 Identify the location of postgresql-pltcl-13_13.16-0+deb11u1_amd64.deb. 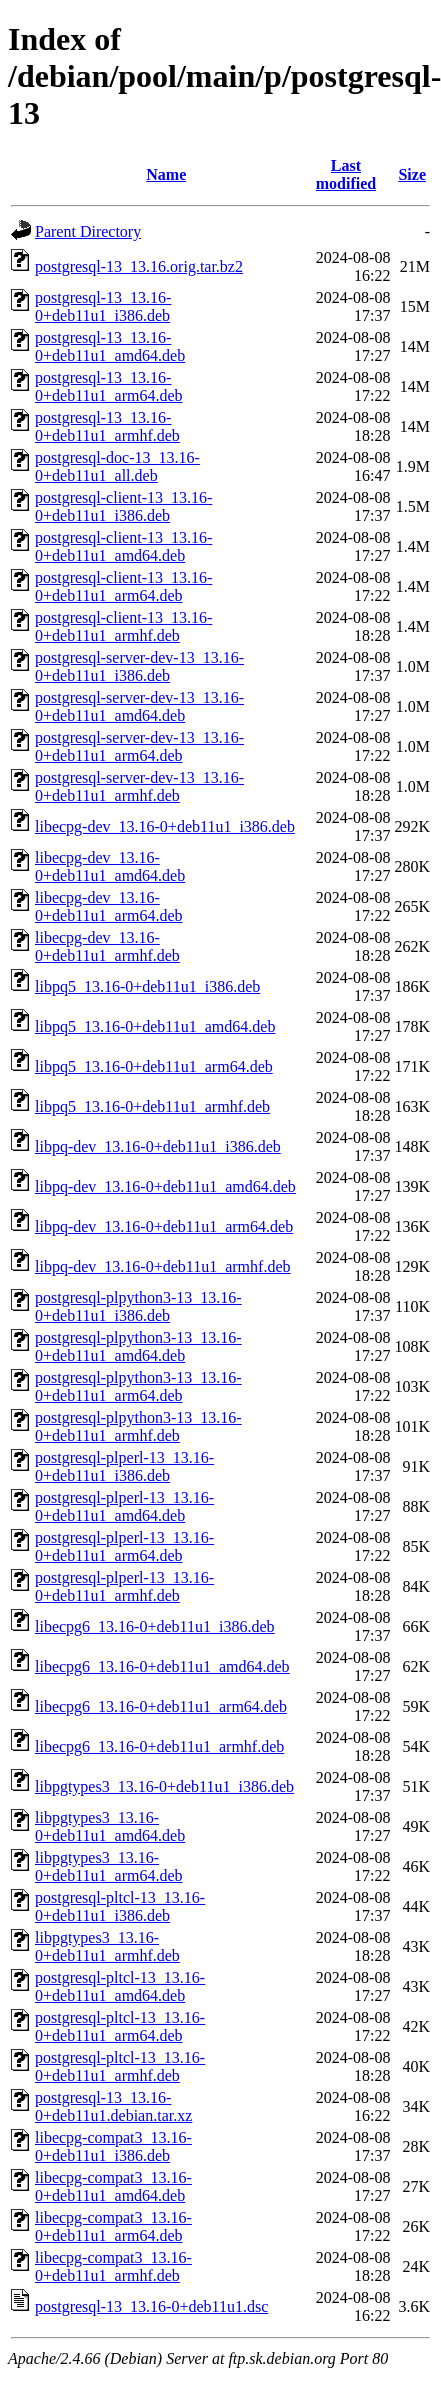
(120, 1986).